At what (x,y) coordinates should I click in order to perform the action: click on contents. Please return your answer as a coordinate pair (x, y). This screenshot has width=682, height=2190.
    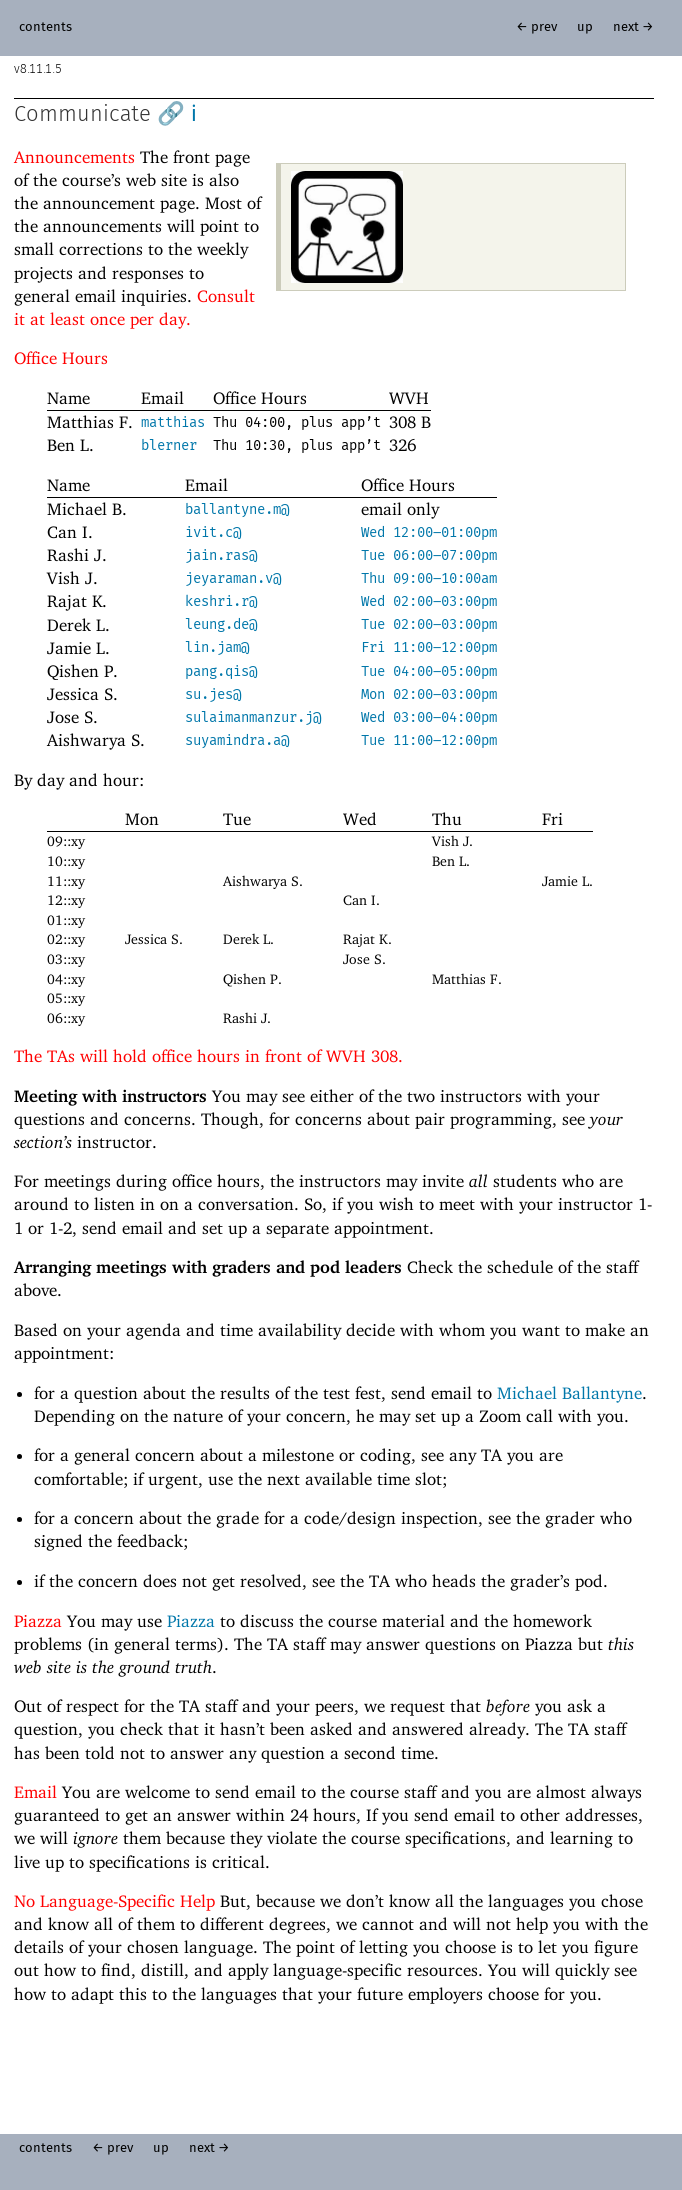
    Looking at the image, I should click on (45, 27).